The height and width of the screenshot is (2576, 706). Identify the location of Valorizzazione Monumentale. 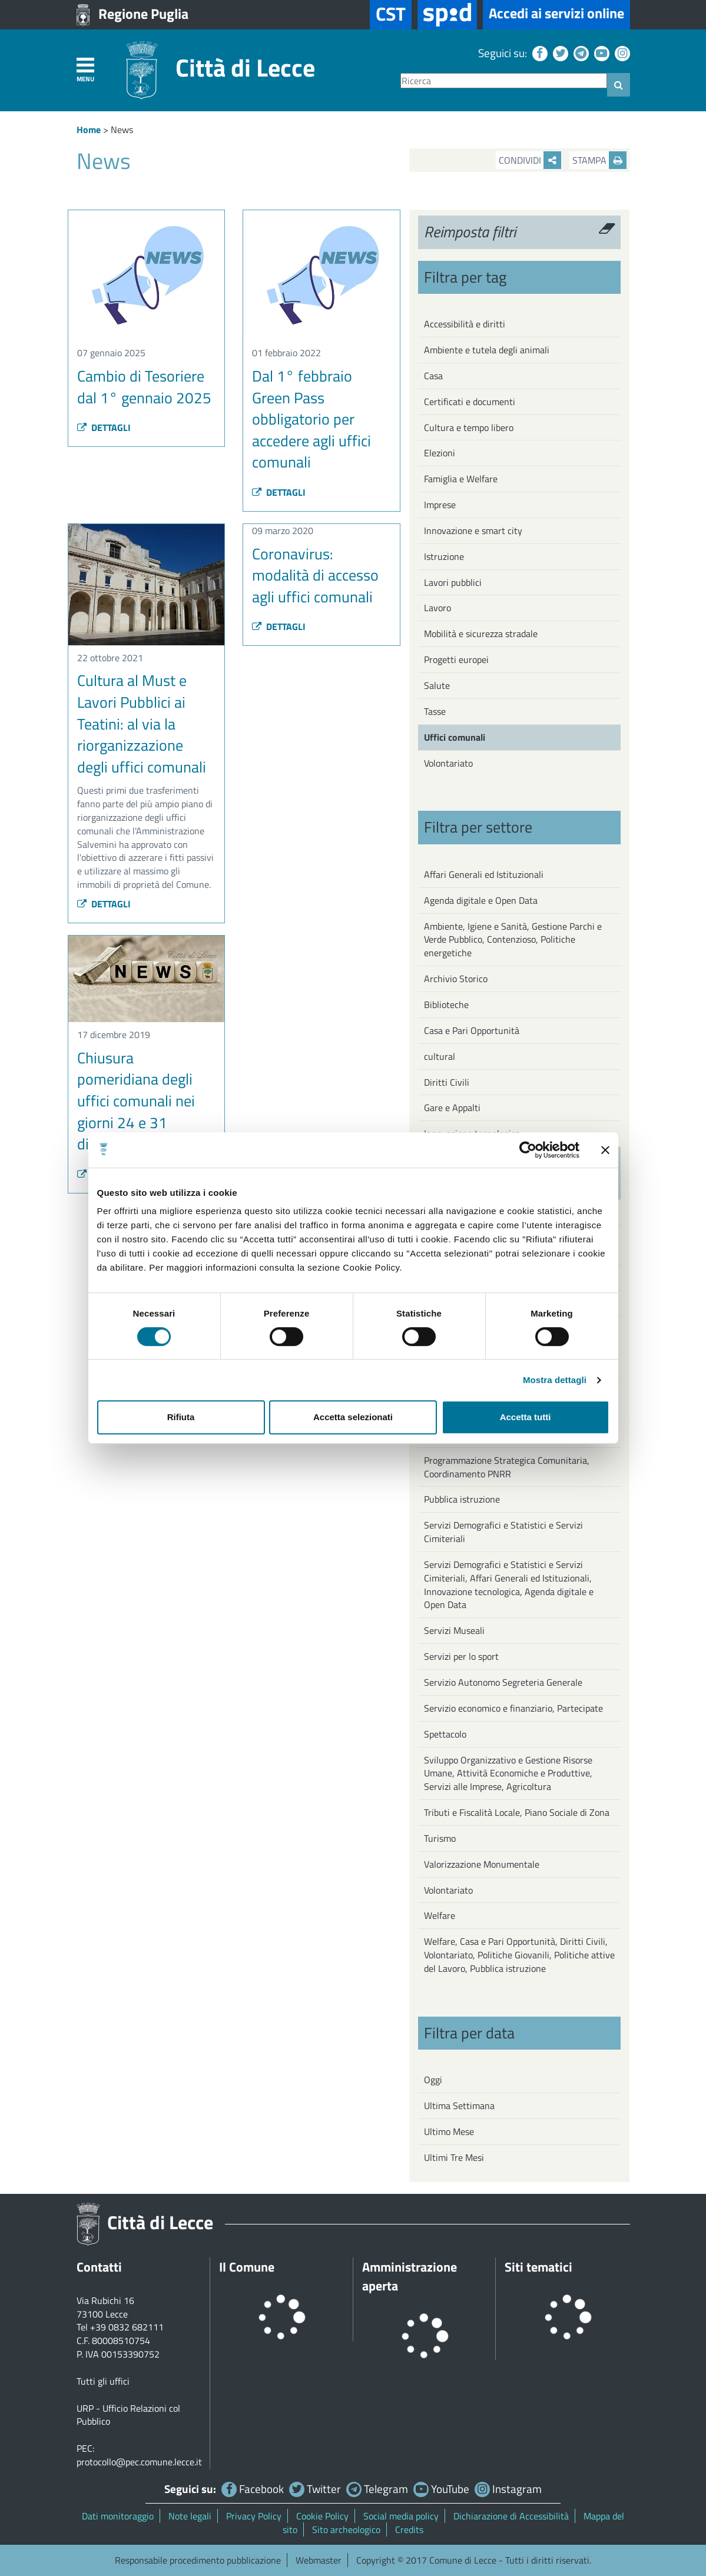
(481, 1864).